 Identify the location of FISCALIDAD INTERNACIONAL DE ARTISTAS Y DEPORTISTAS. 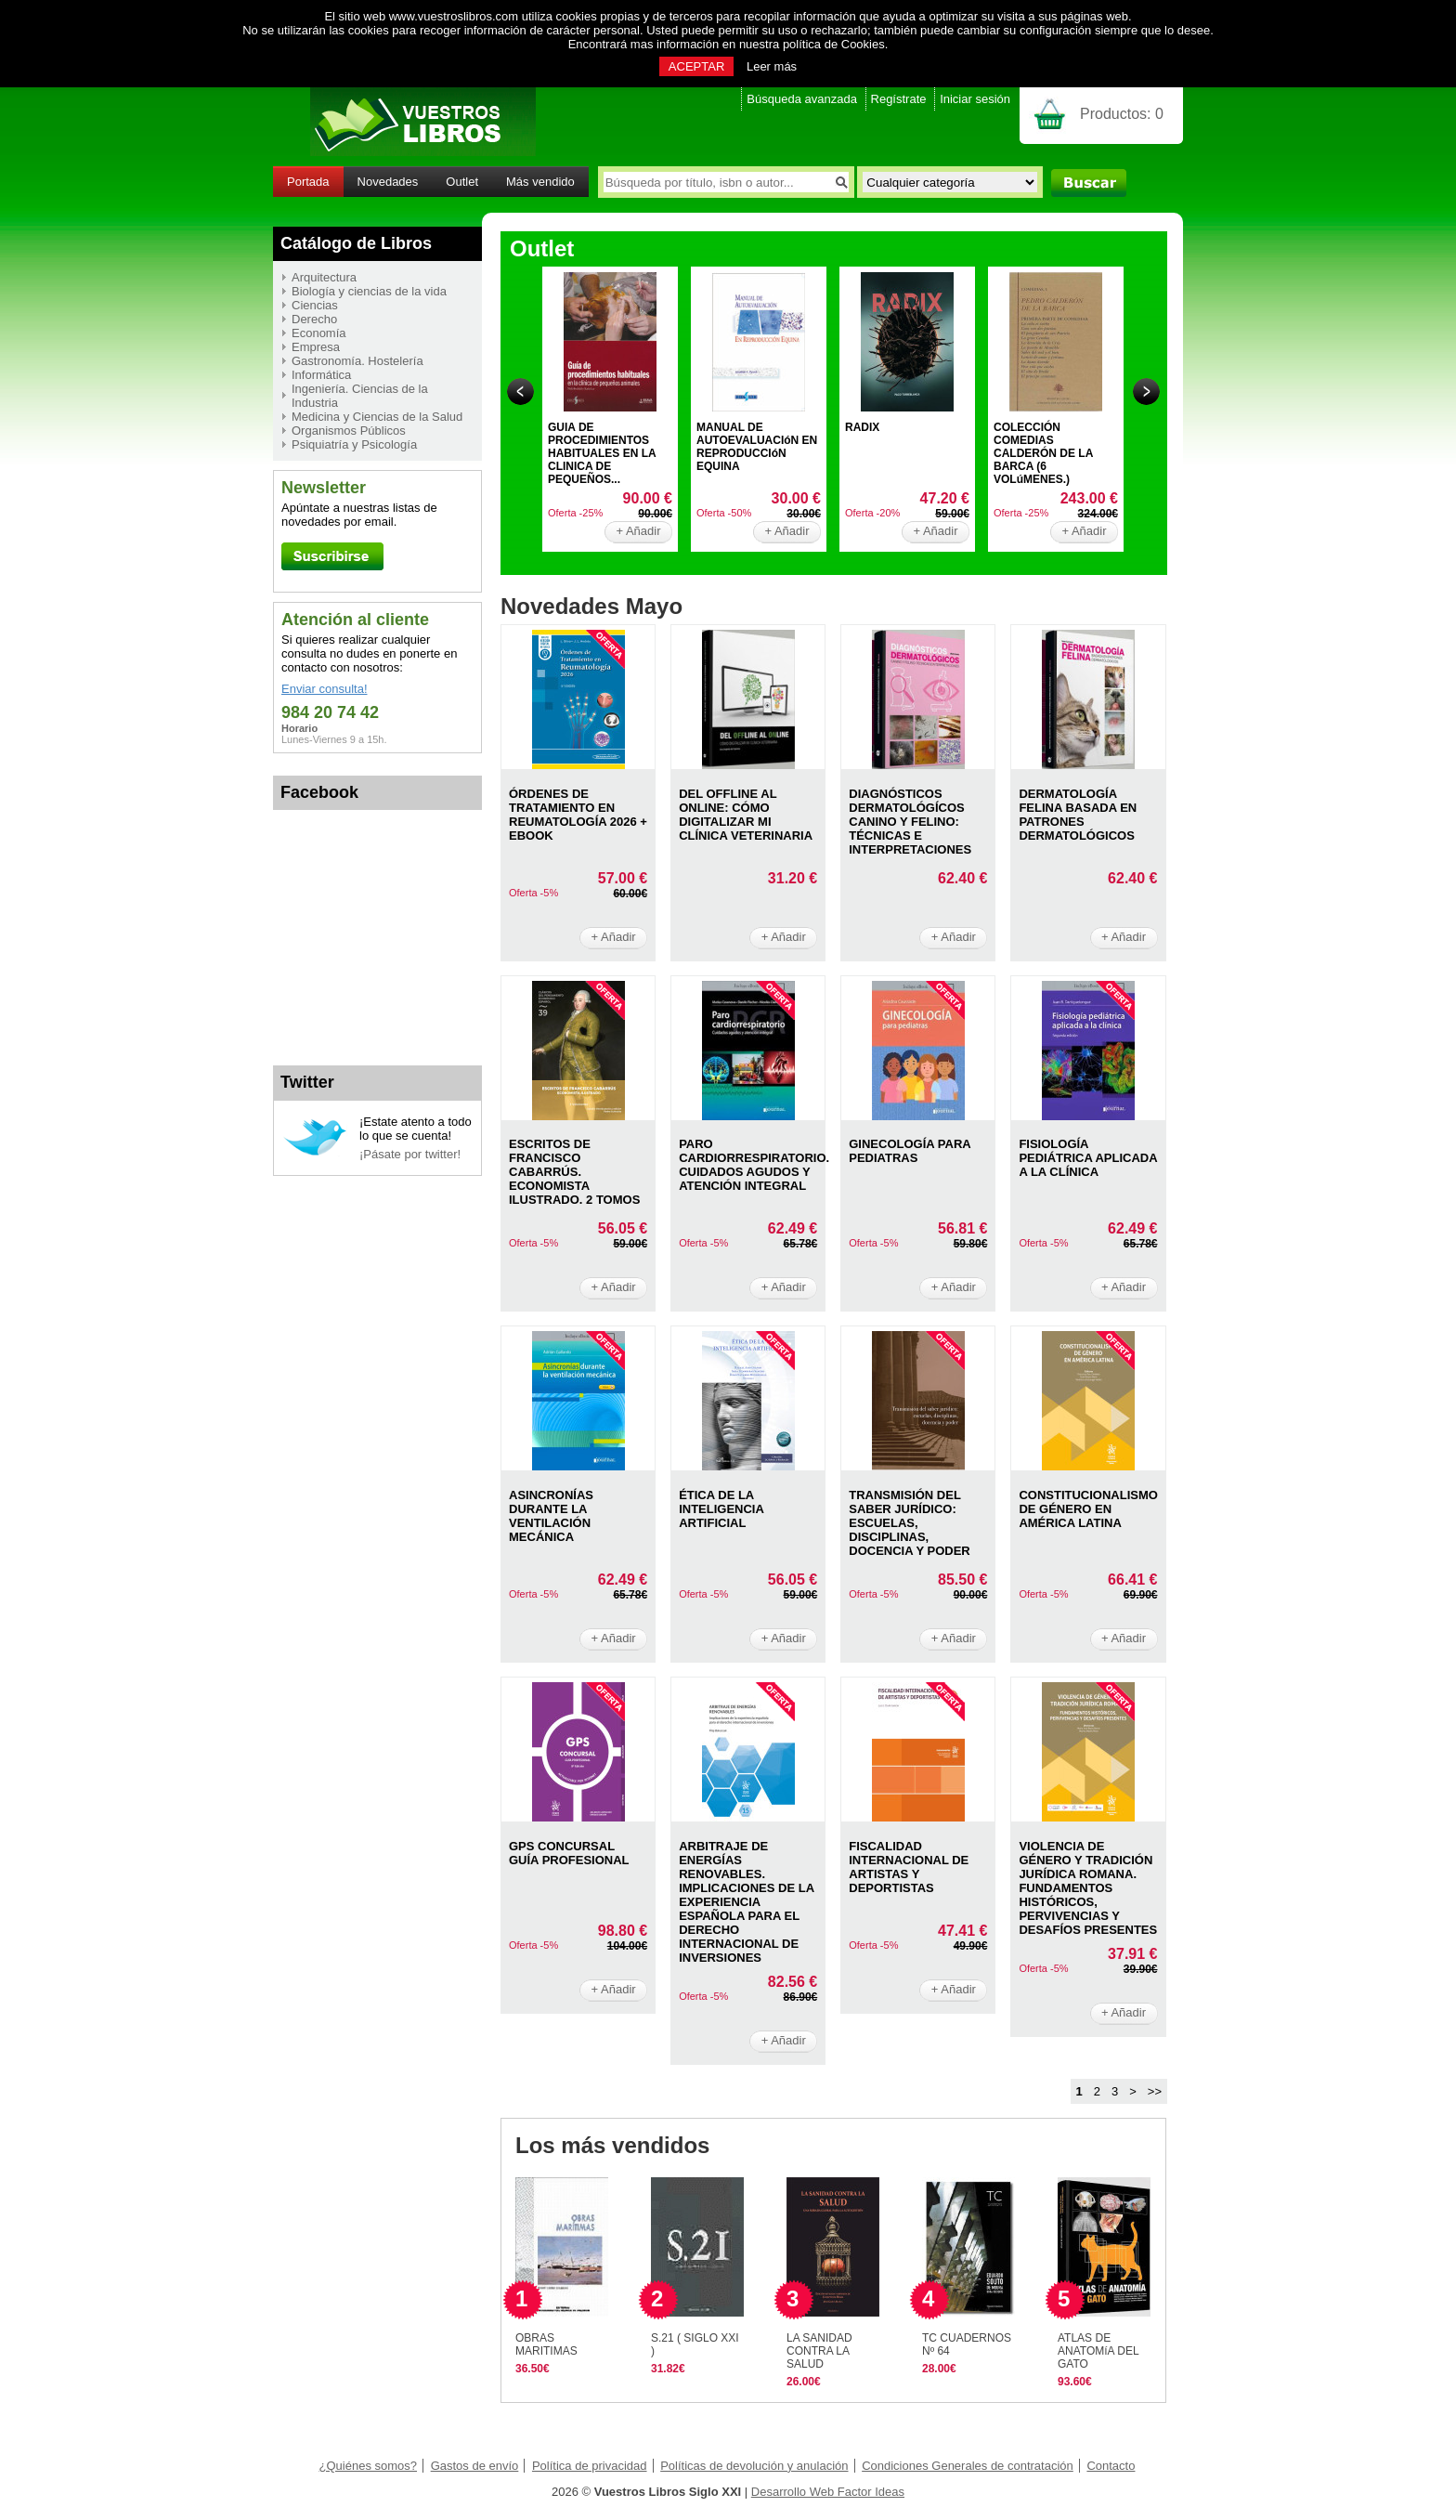
(908, 1867).